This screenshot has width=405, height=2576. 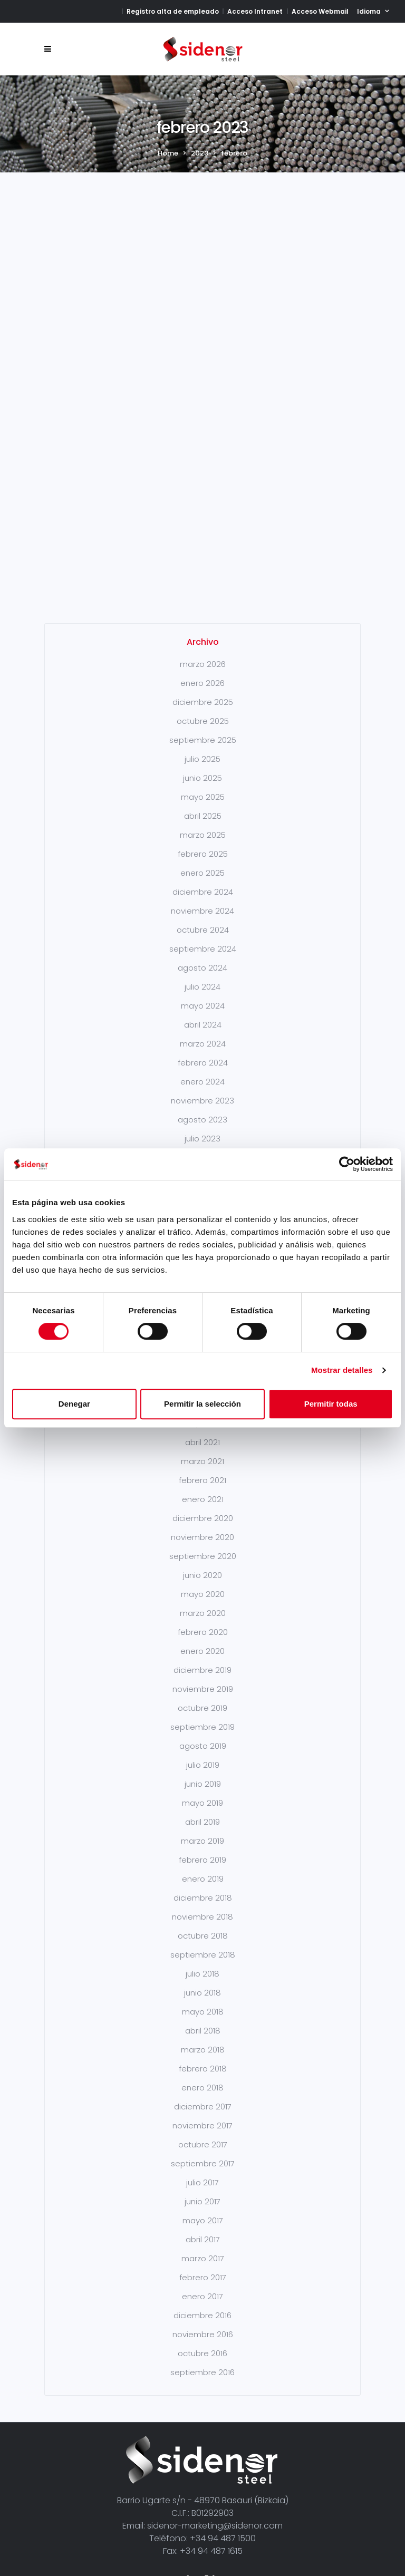 What do you see at coordinates (202, 2267) in the screenshot?
I see `noviembre 2016` at bounding box center [202, 2267].